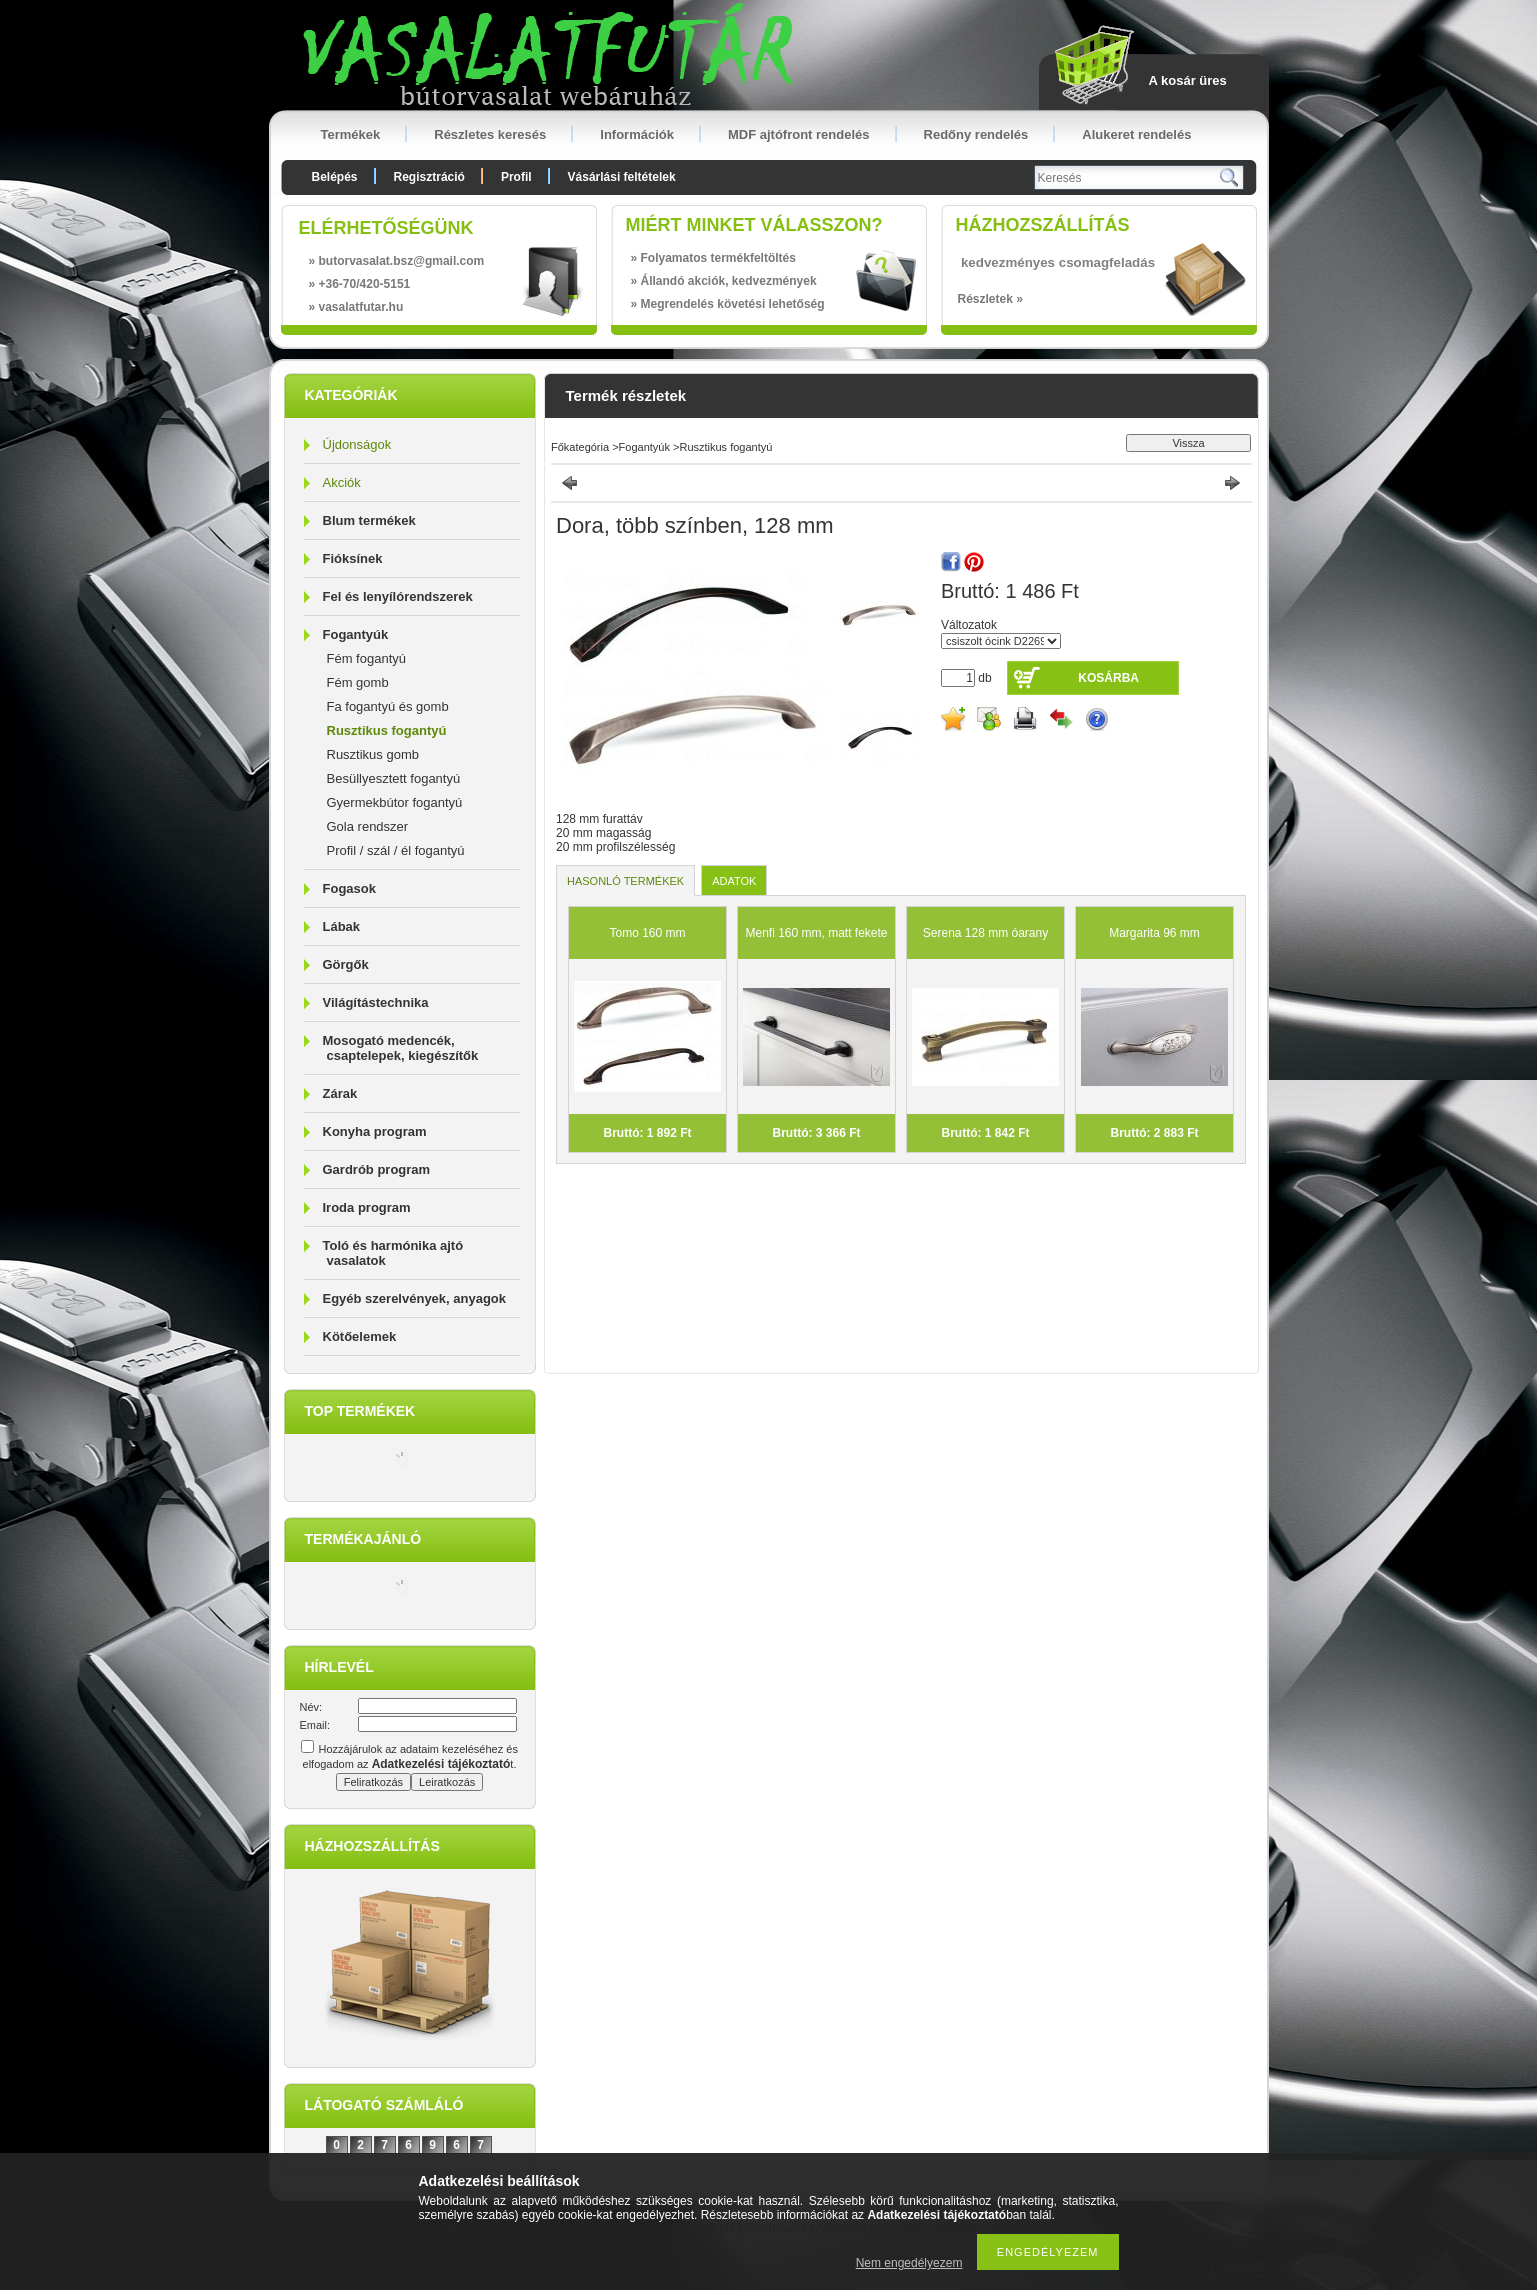  What do you see at coordinates (396, 850) in the screenshot?
I see `Profil / szál / él fogantyú` at bounding box center [396, 850].